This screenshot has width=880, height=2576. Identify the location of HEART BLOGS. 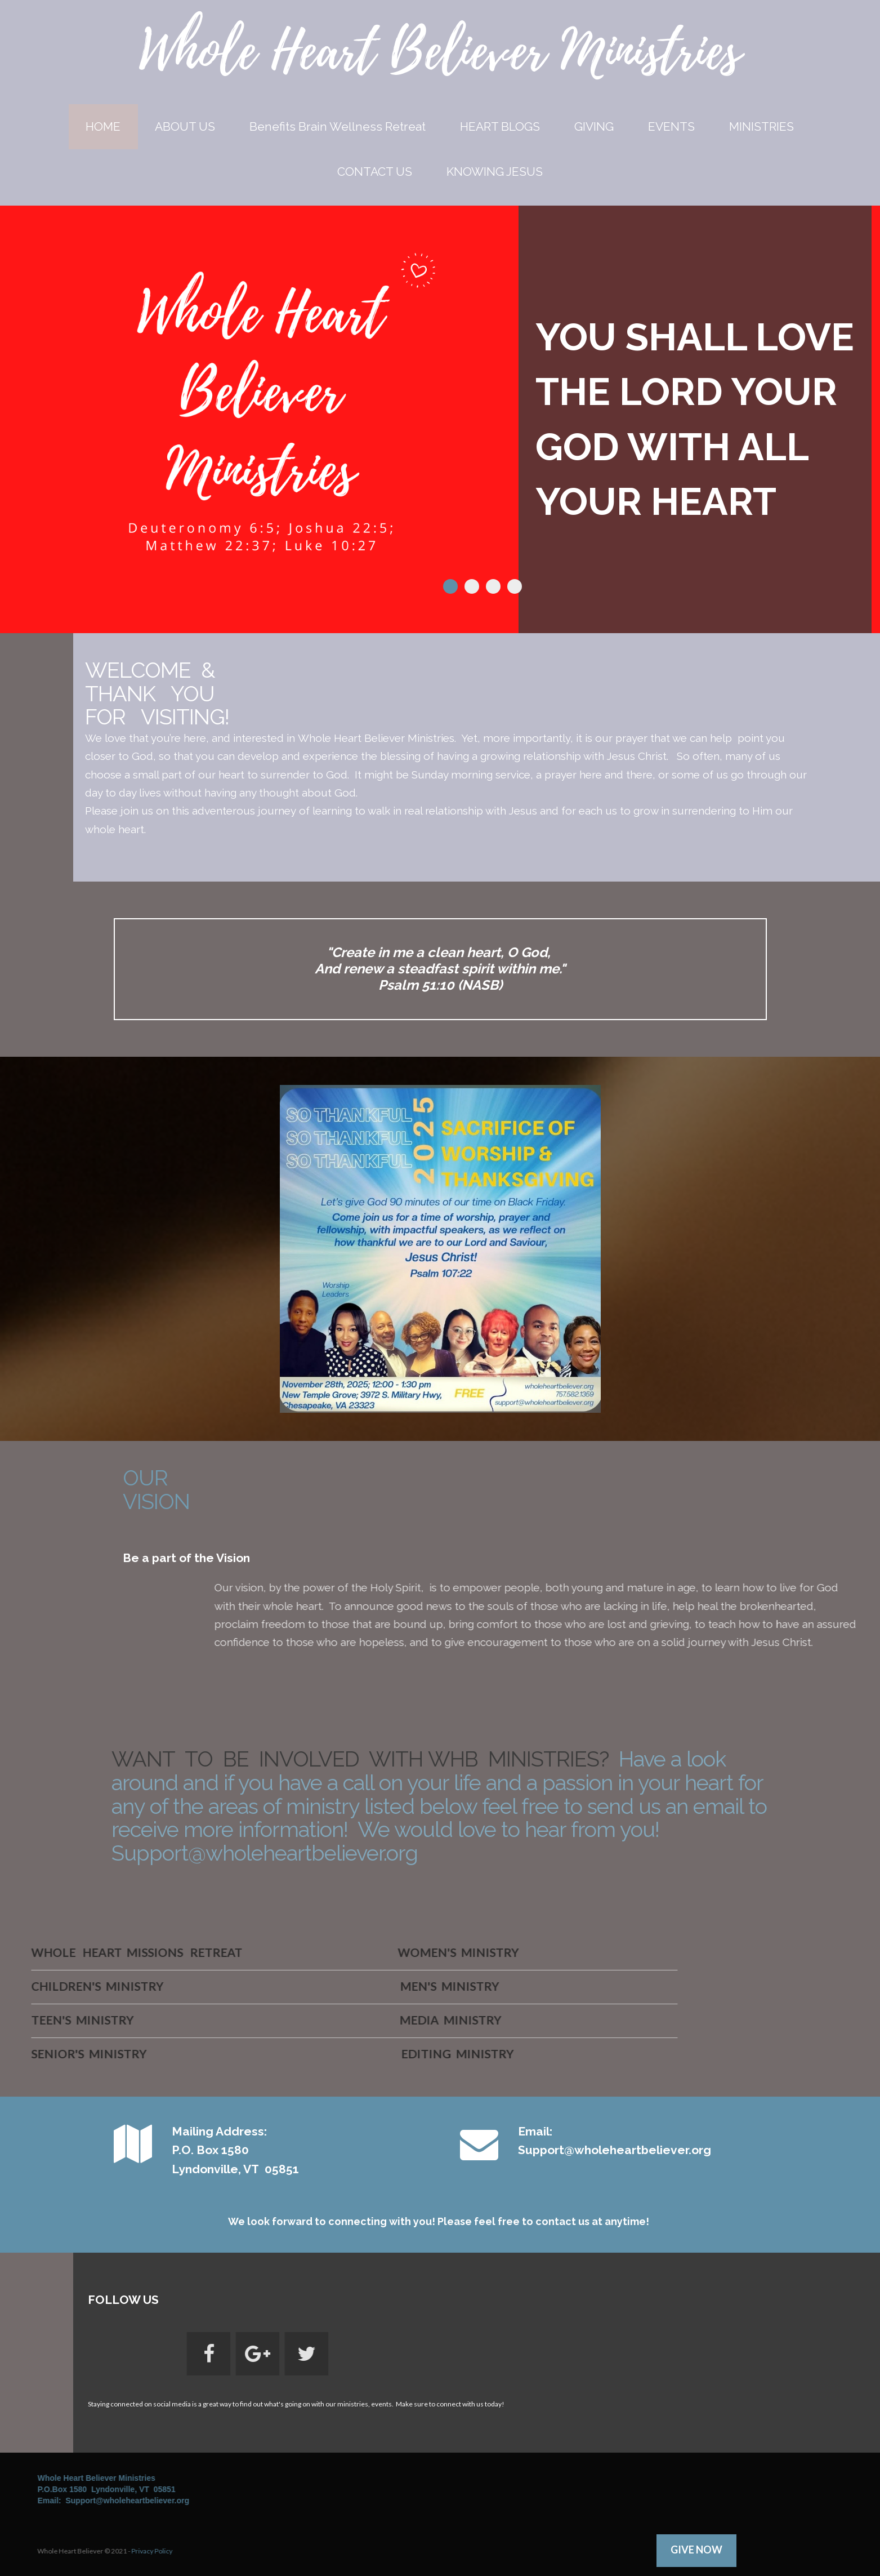
(500, 126).